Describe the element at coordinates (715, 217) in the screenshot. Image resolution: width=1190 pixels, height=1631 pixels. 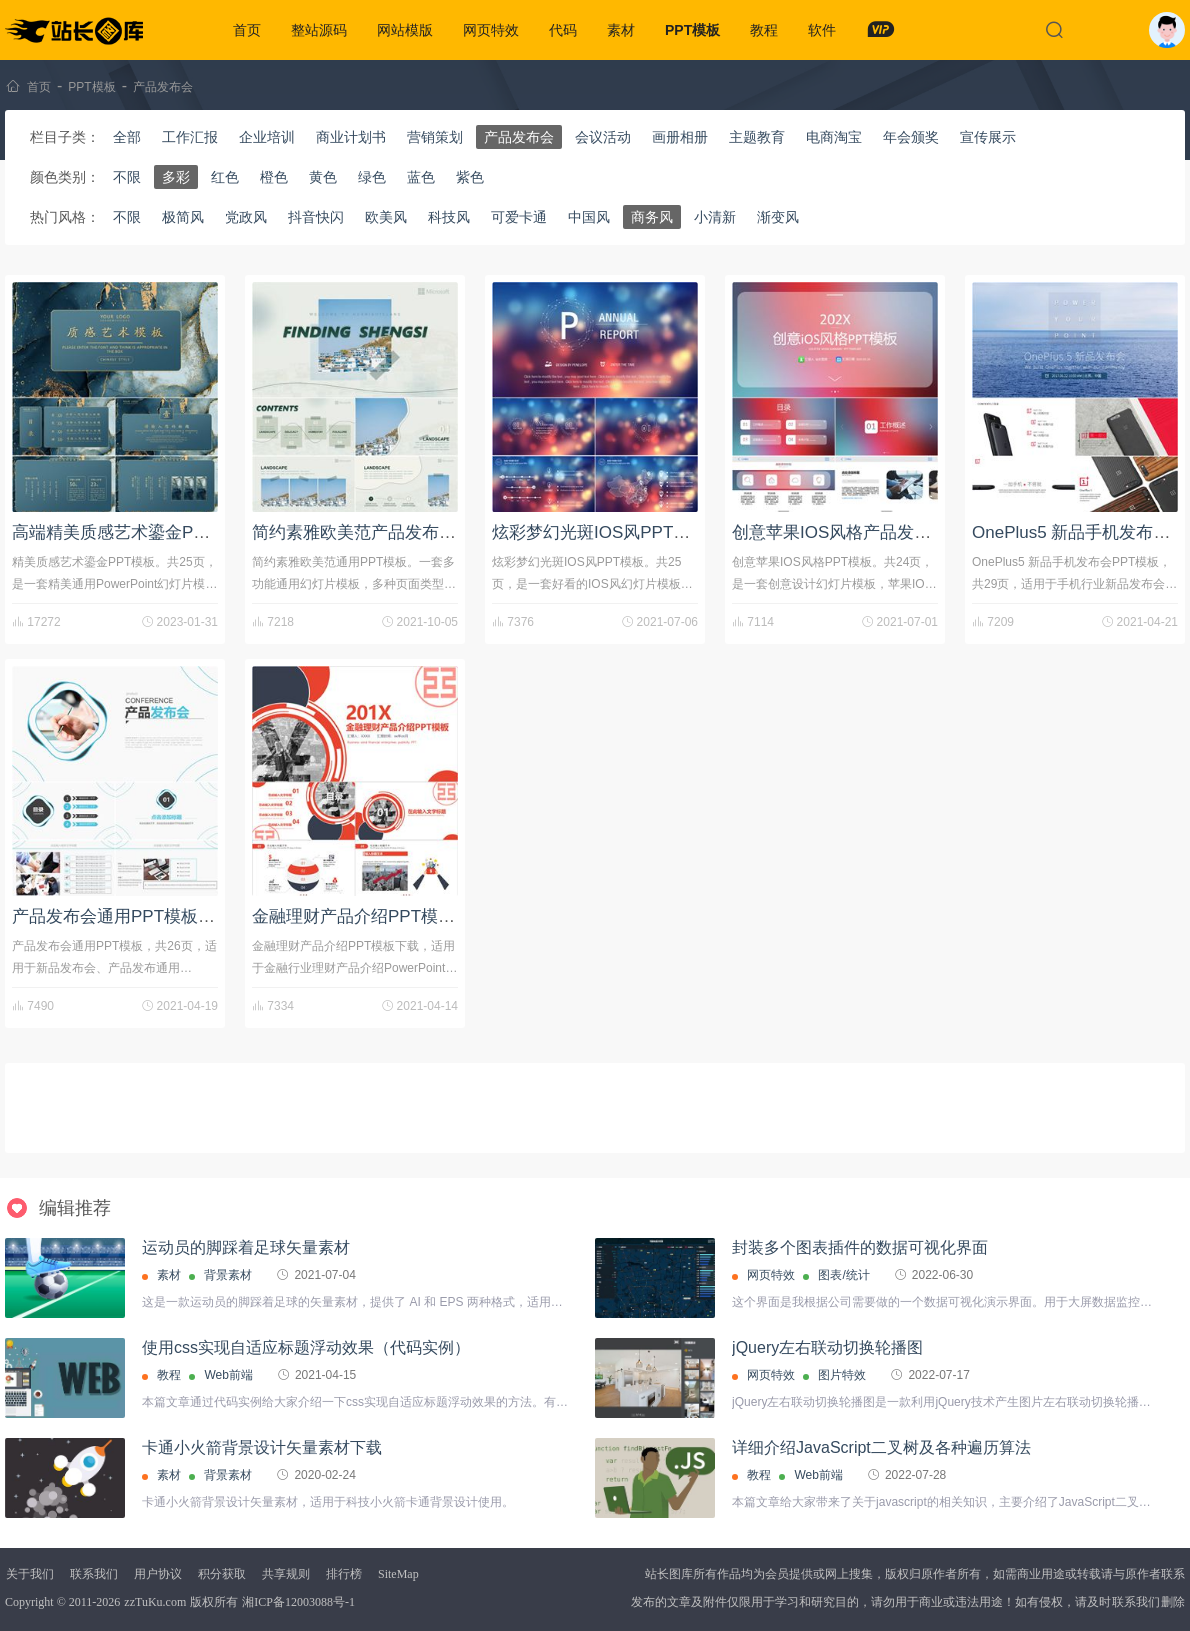
I see `小清新` at that location.